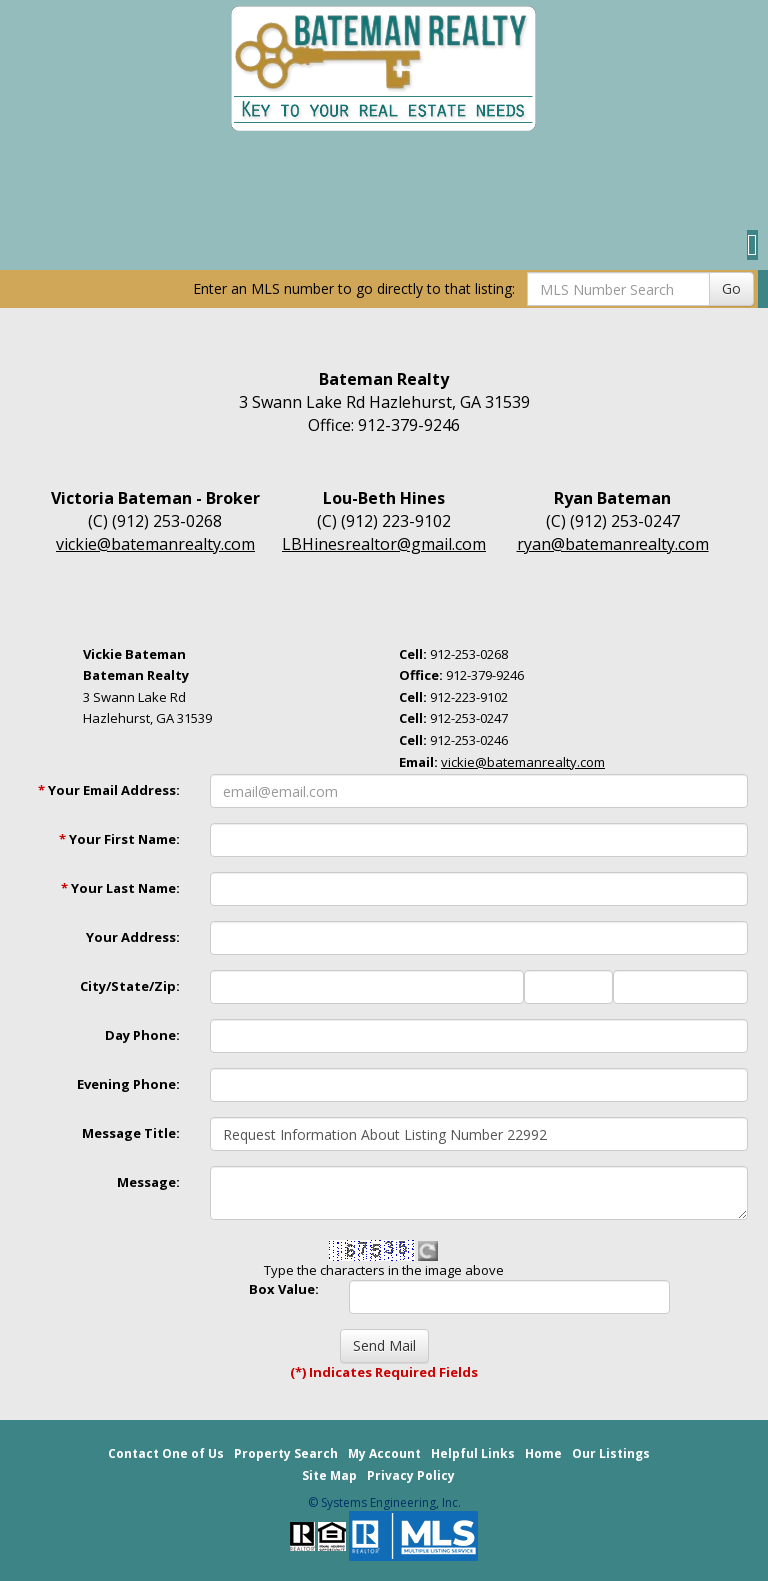  Describe the element at coordinates (148, 1182) in the screenshot. I see `Message:` at that location.